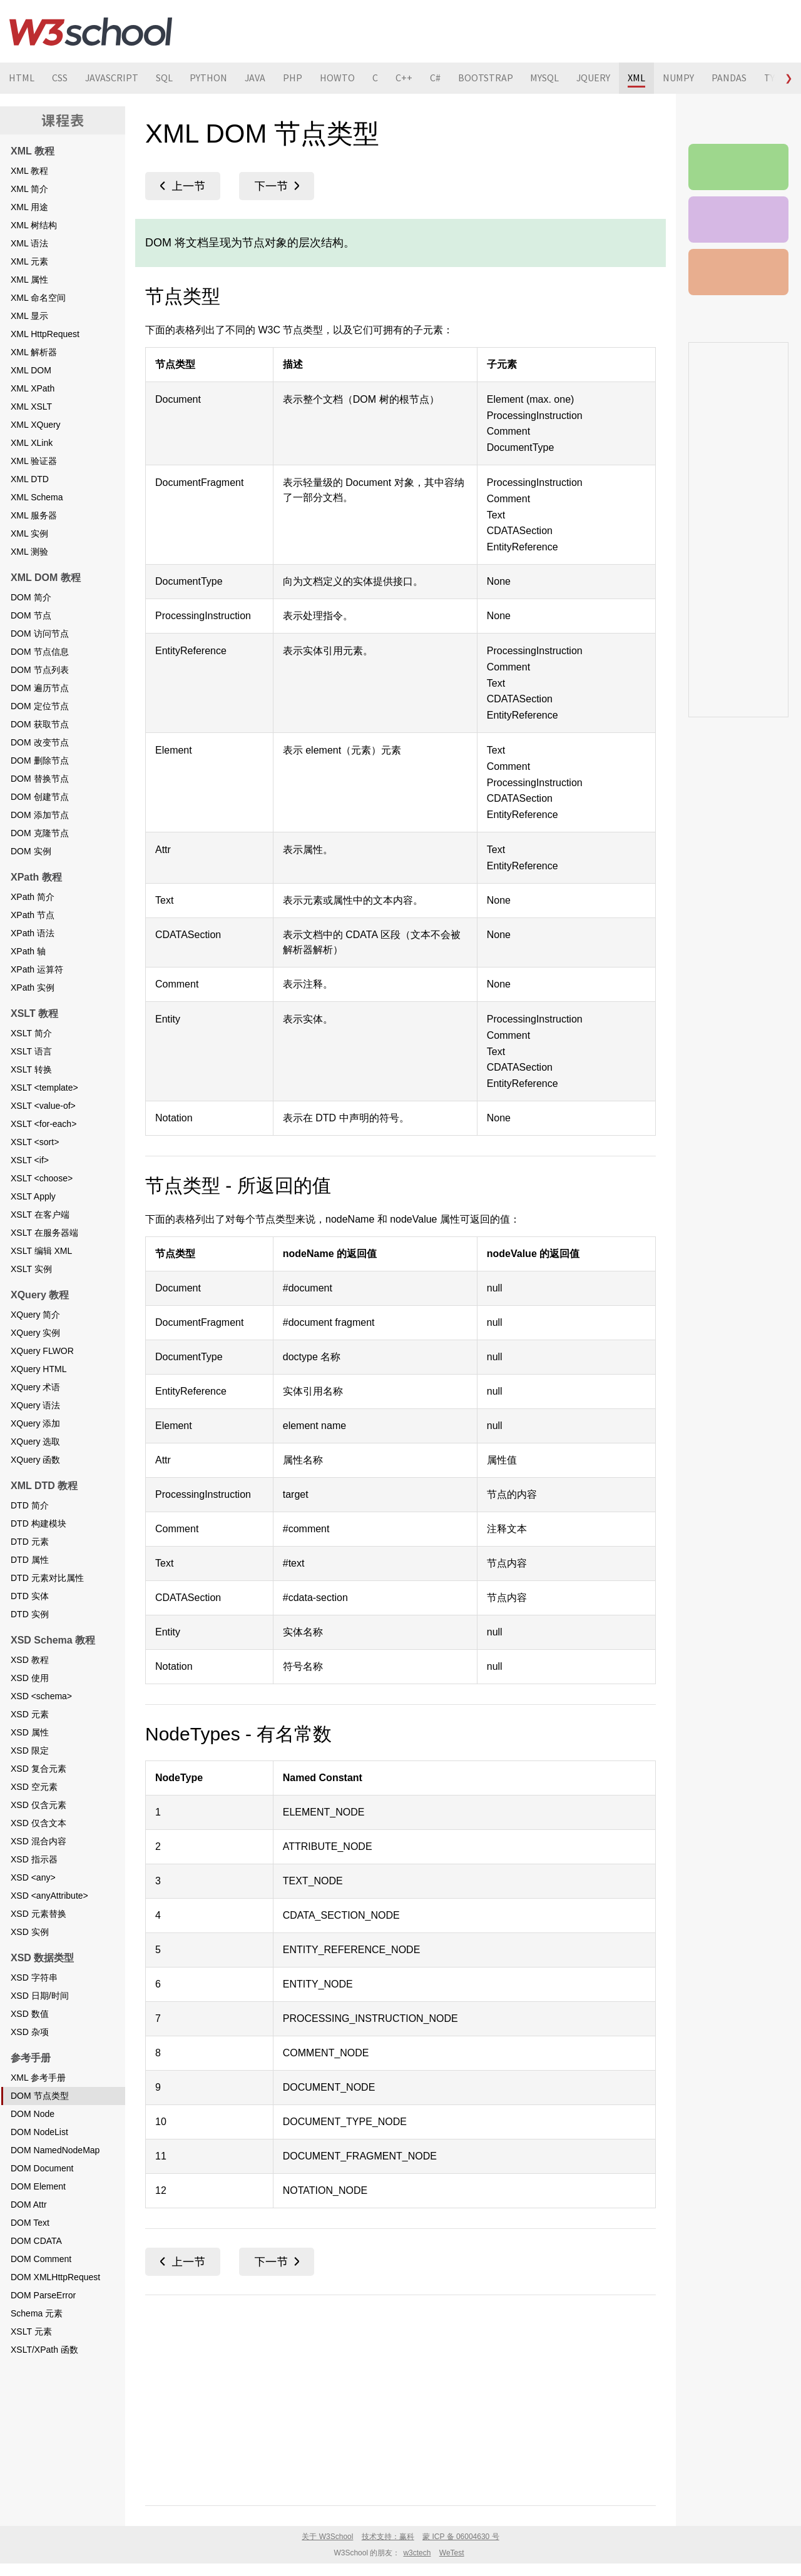 The width and height of the screenshot is (801, 2576). I want to click on DOM Element, so click(38, 2186).